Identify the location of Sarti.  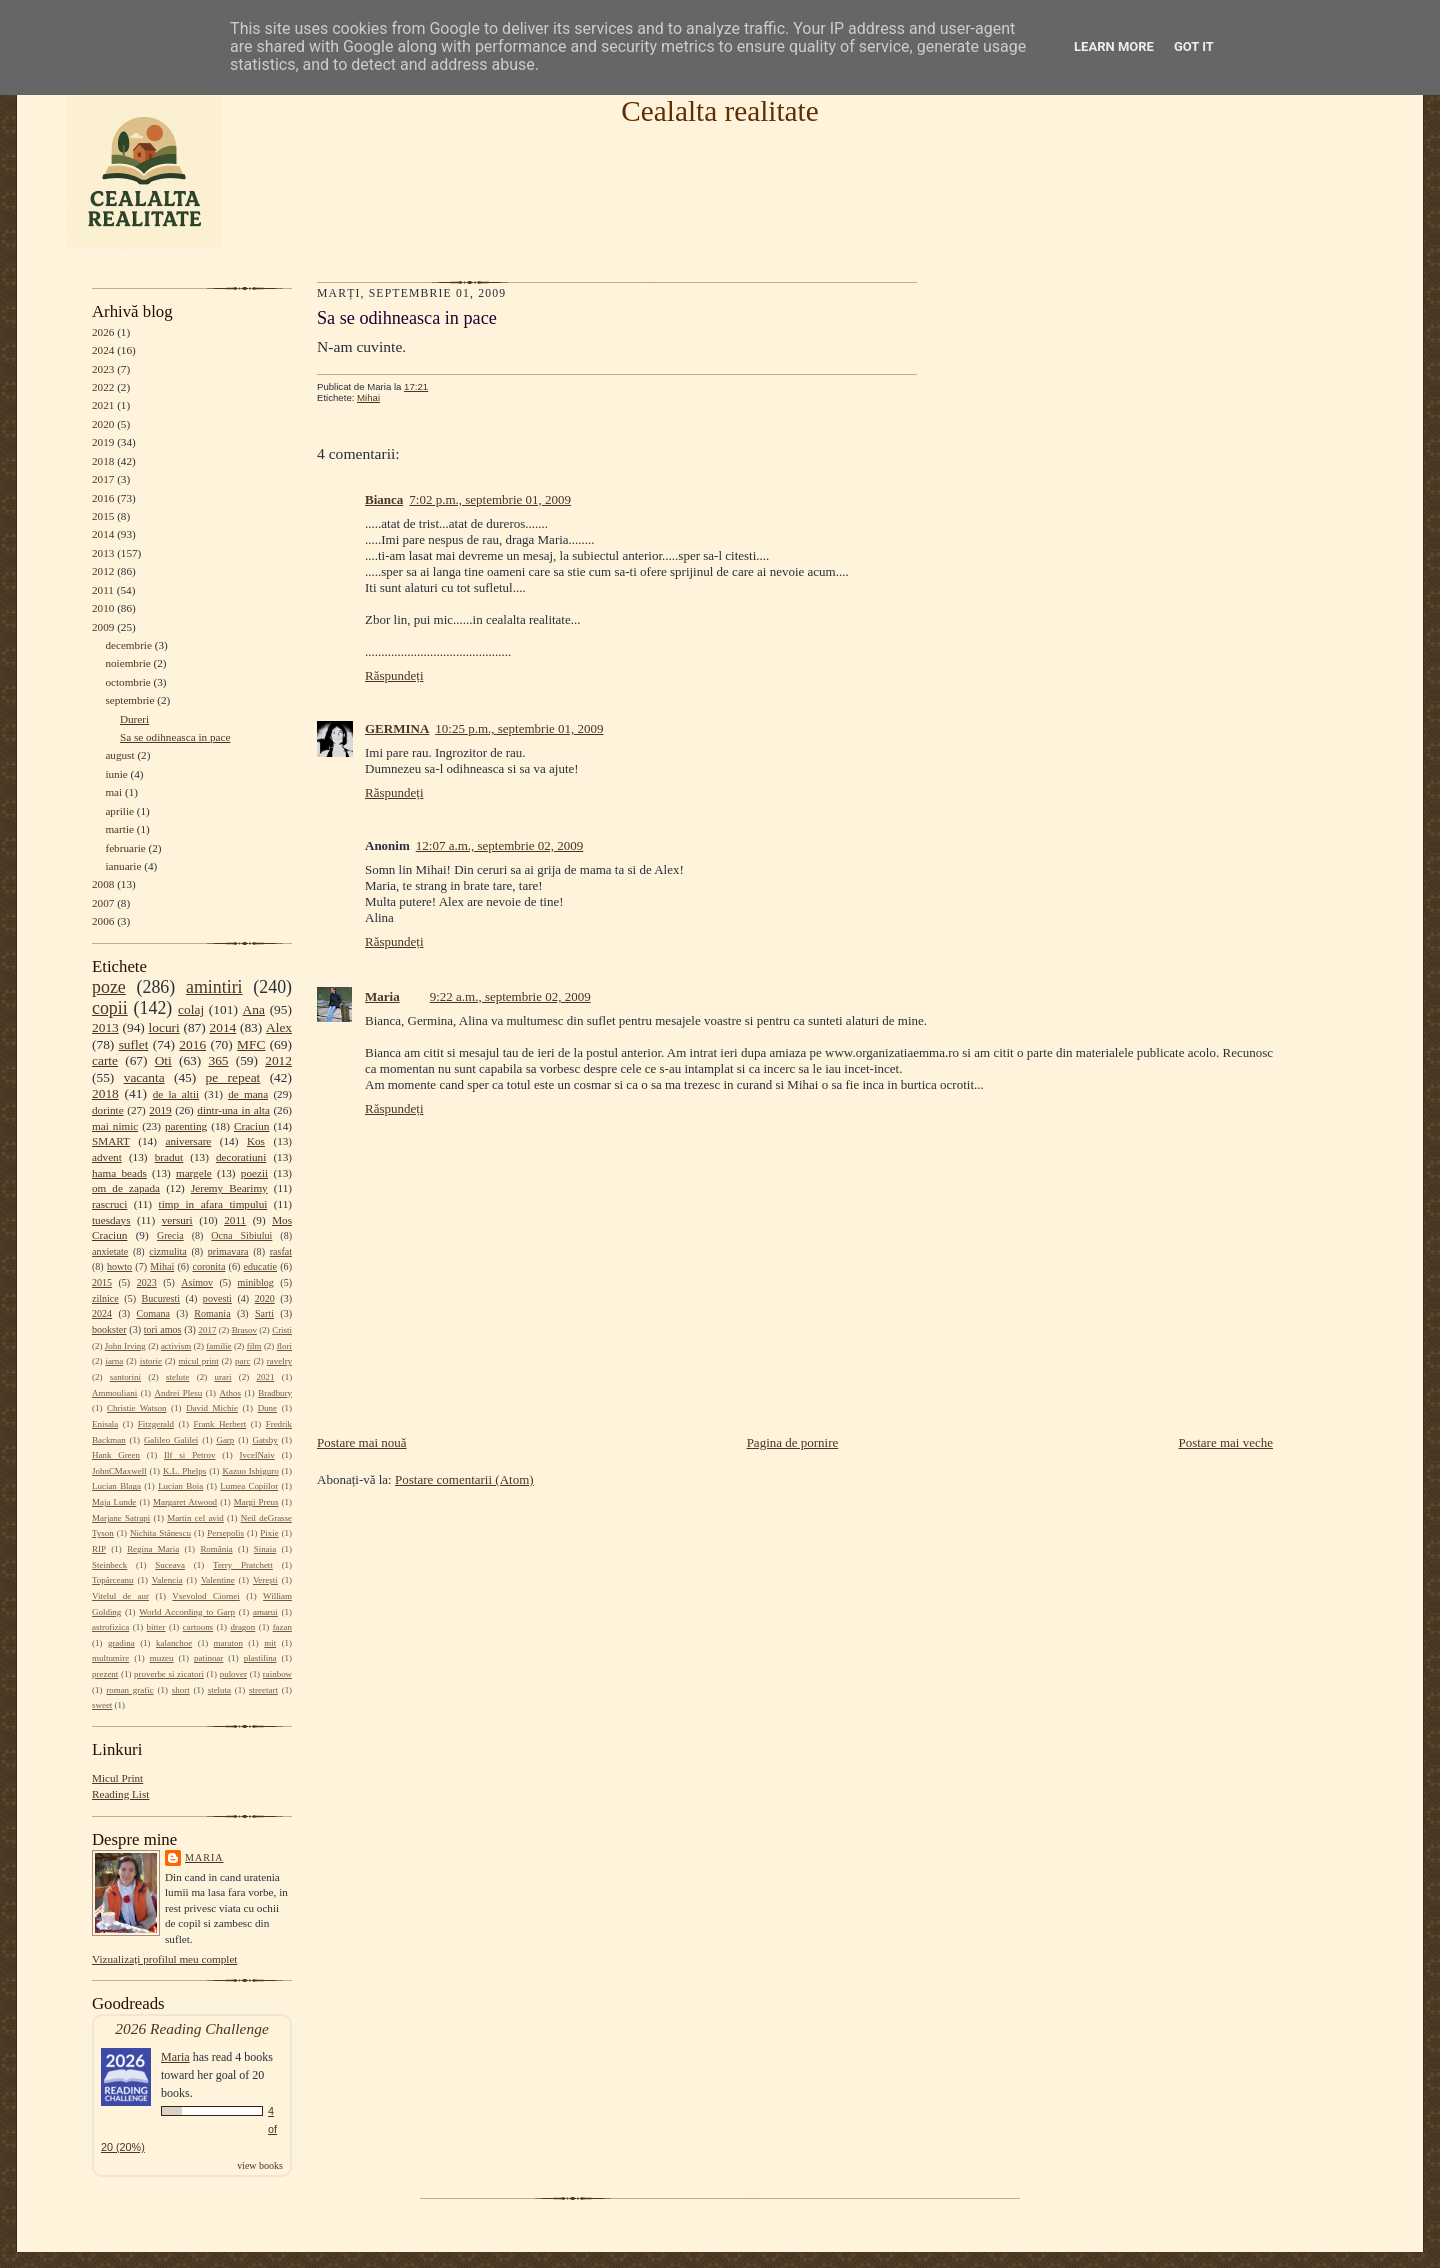
(264, 1313).